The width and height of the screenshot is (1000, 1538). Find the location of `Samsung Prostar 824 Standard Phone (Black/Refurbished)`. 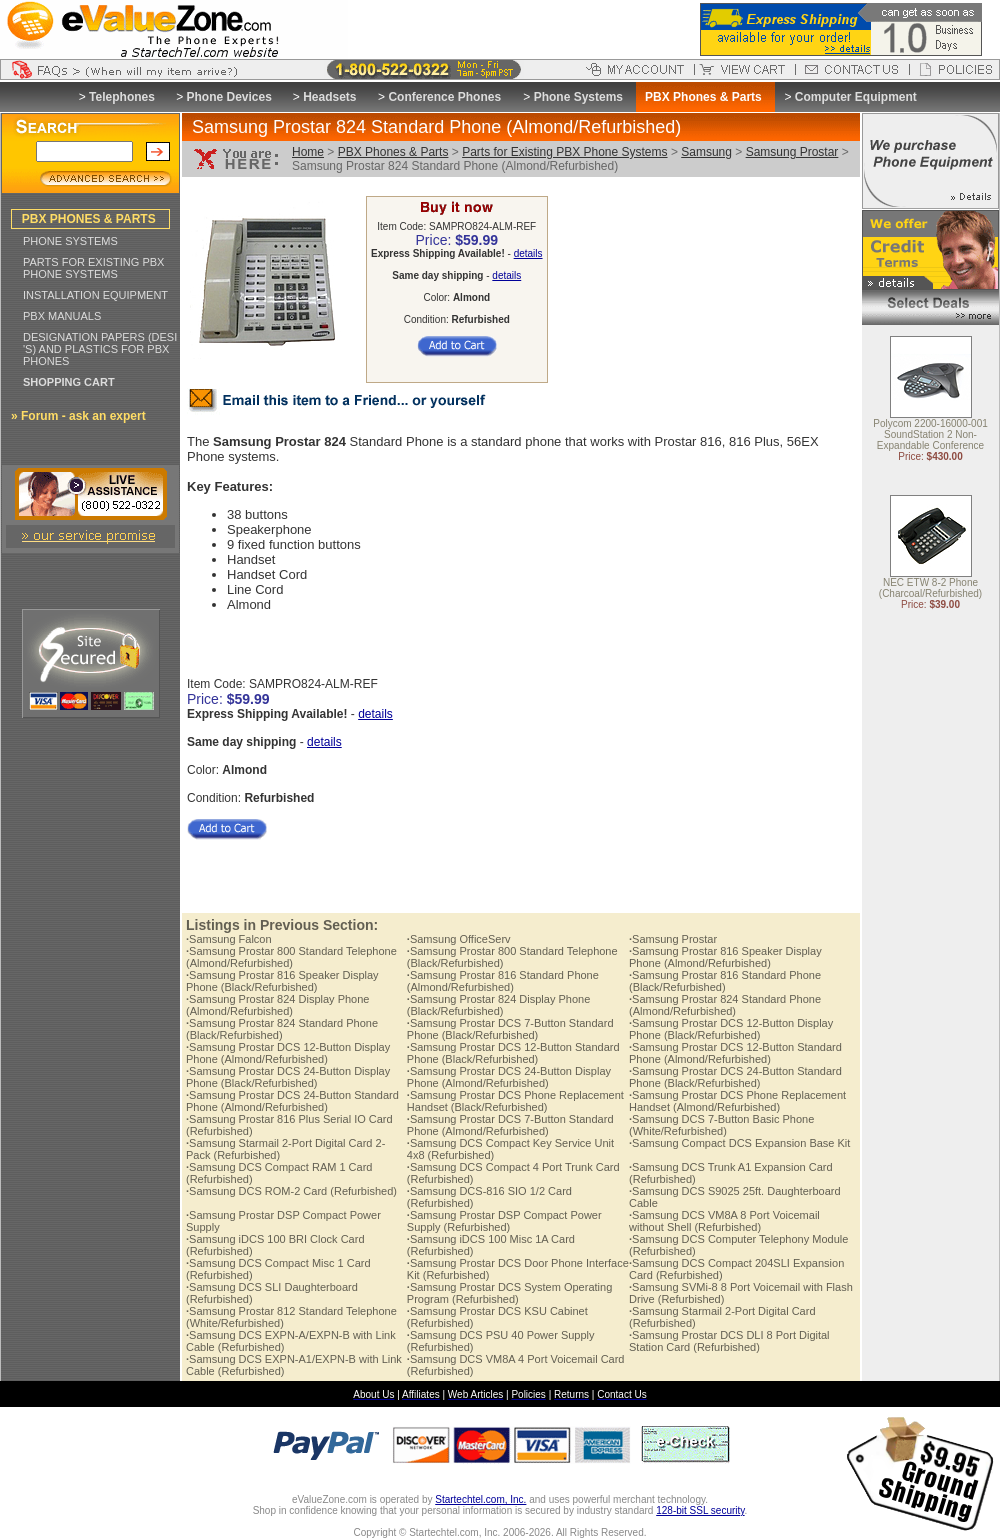

Samsung Prostar 824 Standard Phone (Black/Refurbished) is located at coordinates (282, 1029).